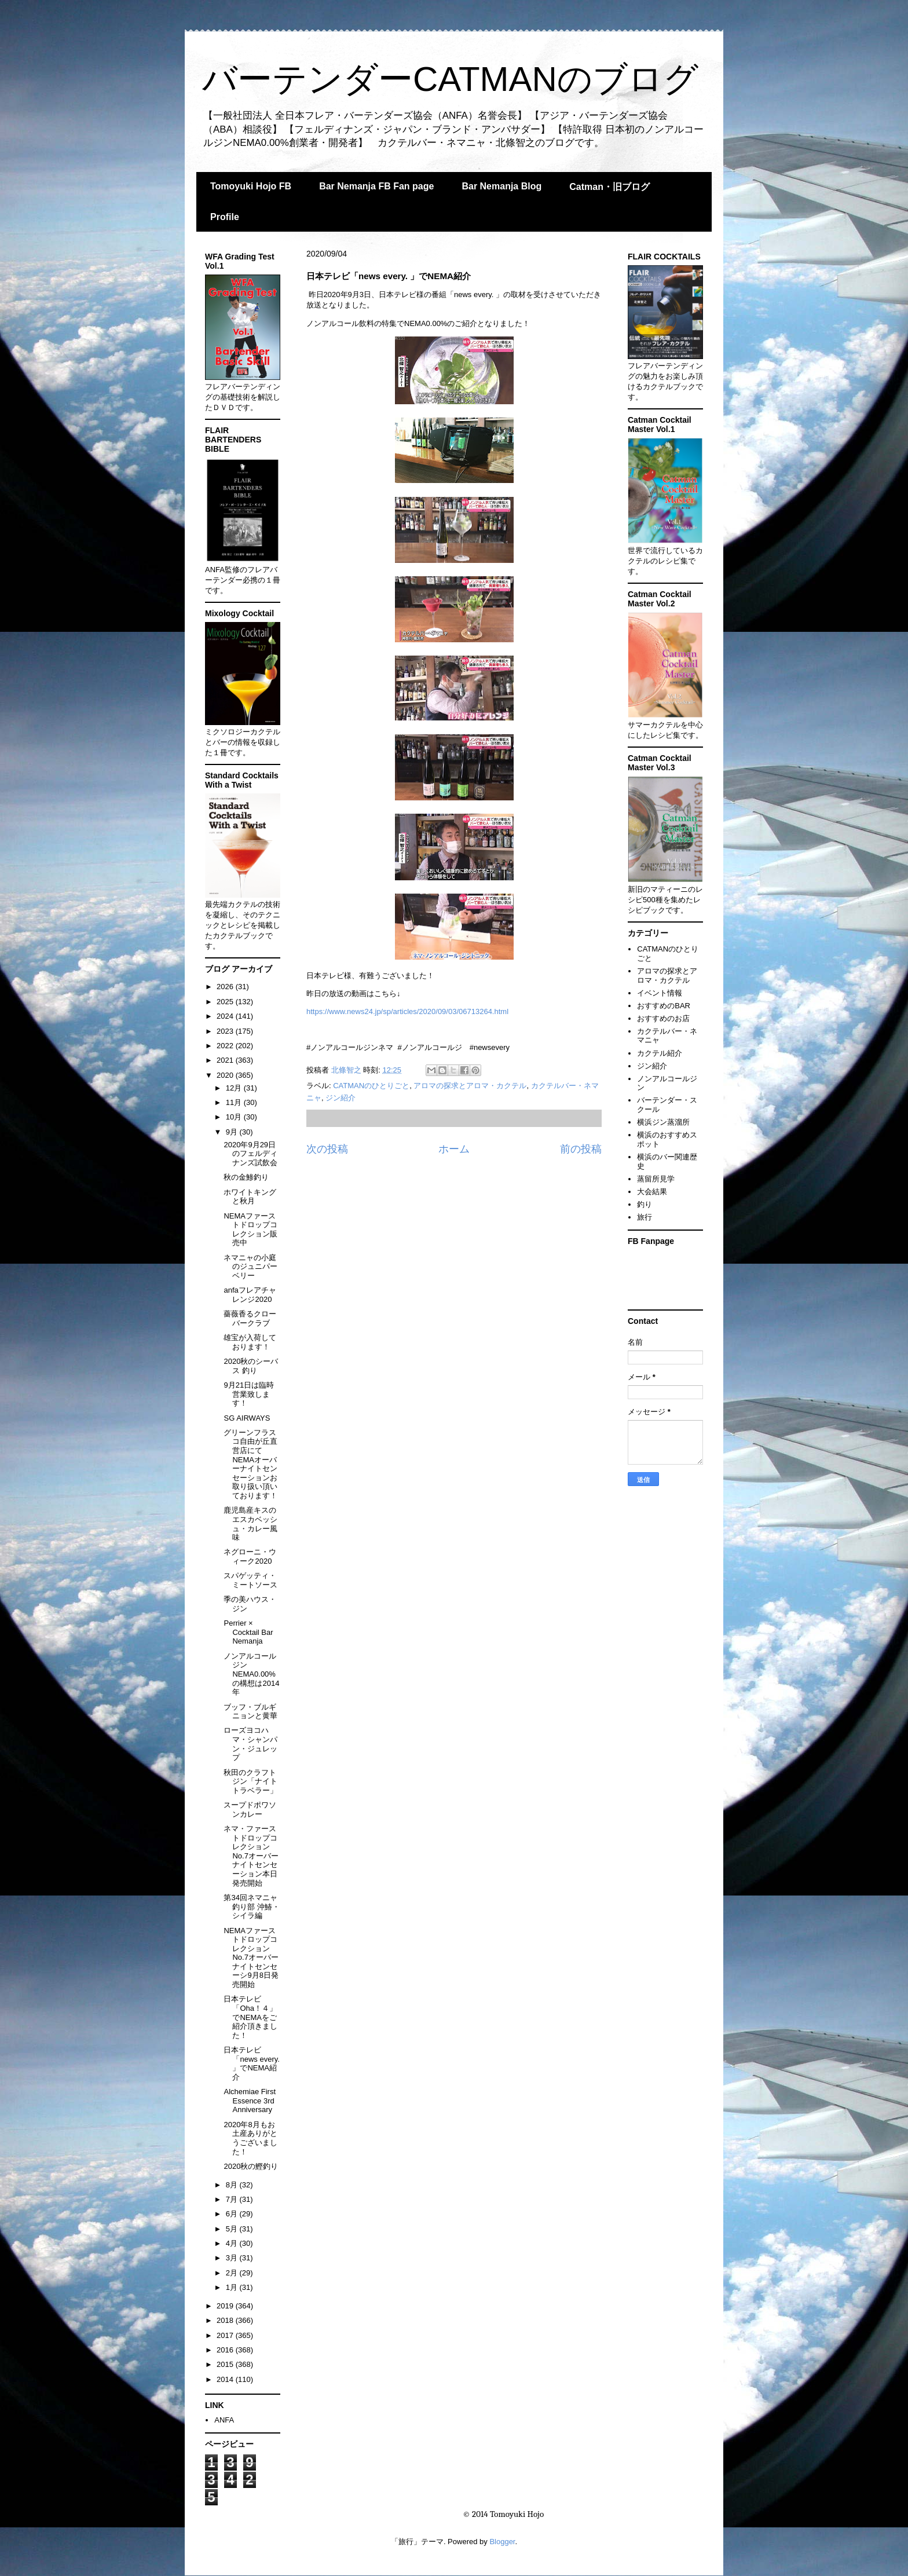  I want to click on ホーム, so click(454, 1149).